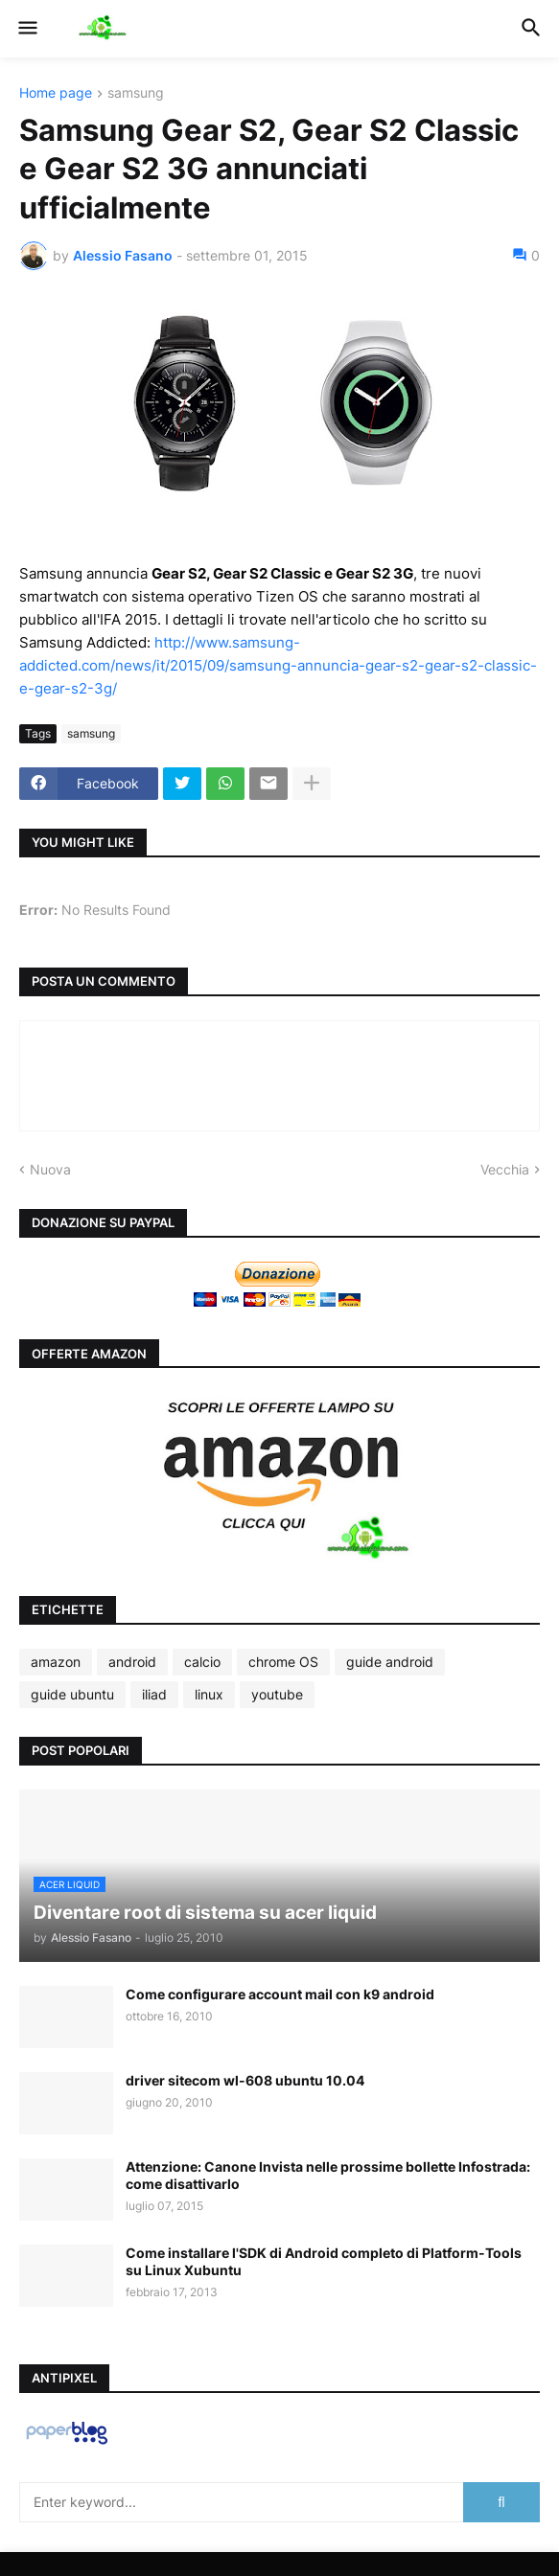 The height and width of the screenshot is (2576, 559). Describe the element at coordinates (202, 1661) in the screenshot. I see `calcio` at that location.